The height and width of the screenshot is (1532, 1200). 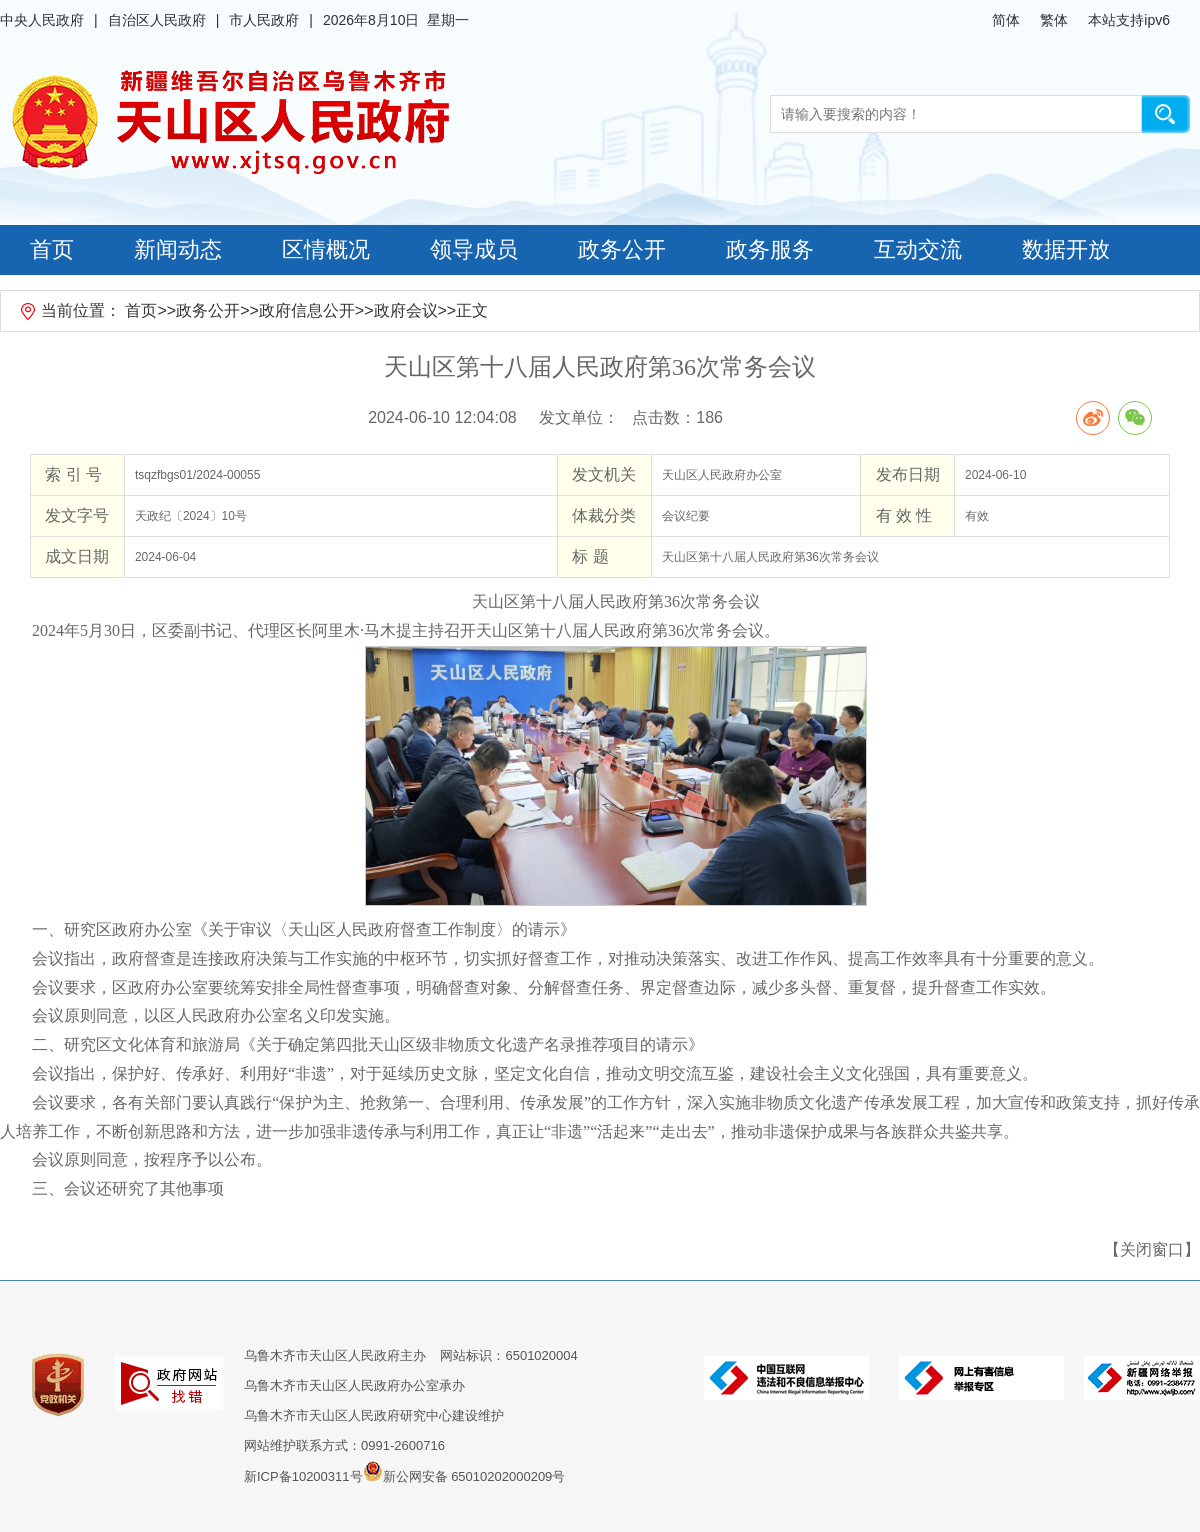 What do you see at coordinates (1054, 20) in the screenshot?
I see `繁体` at bounding box center [1054, 20].